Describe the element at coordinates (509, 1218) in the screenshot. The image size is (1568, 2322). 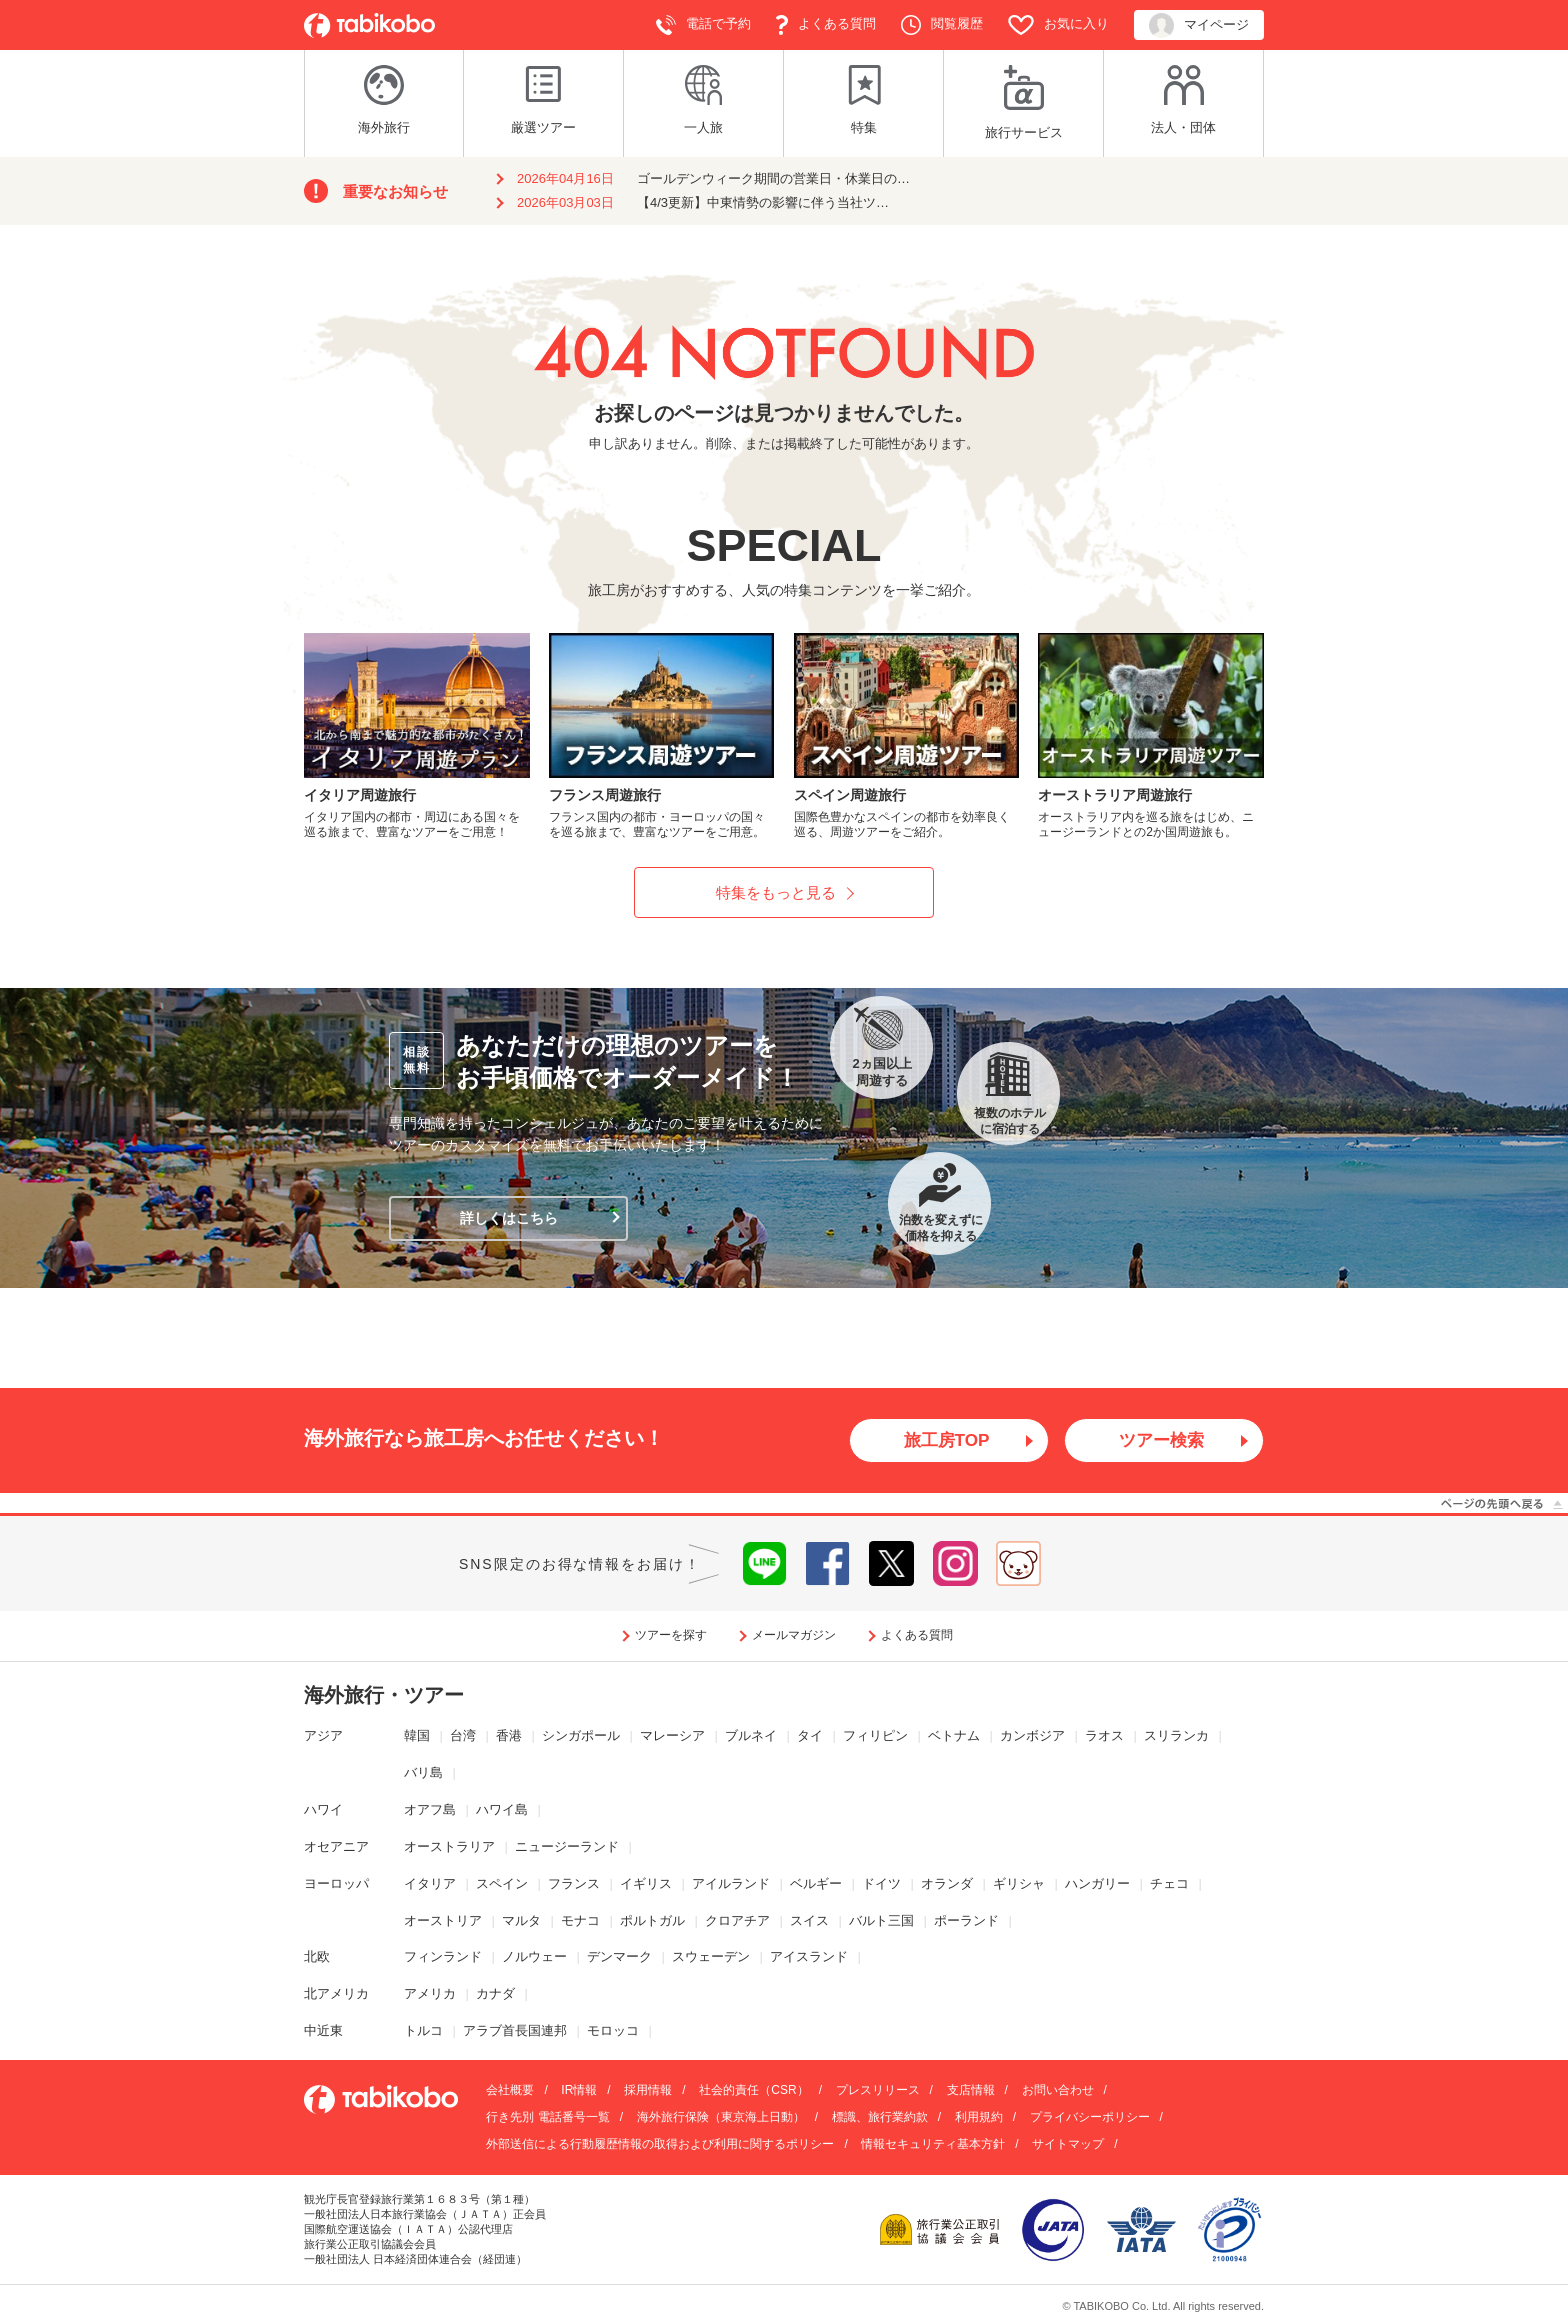
I see `詳しくはこちら` at that location.